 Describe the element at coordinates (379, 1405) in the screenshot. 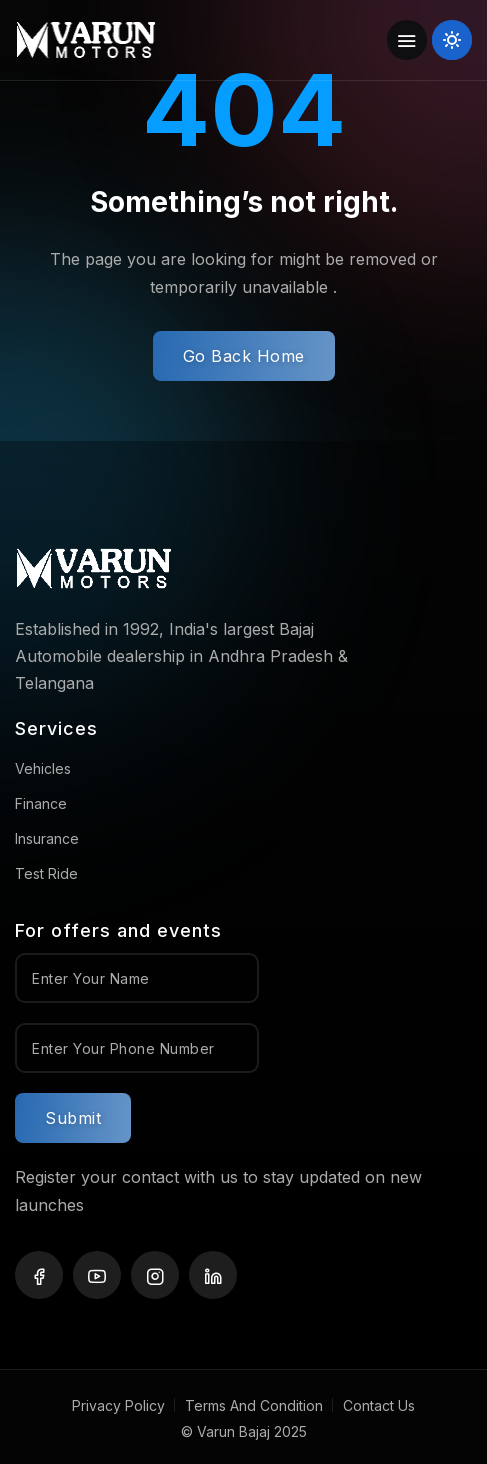

I see `Contact Us` at that location.